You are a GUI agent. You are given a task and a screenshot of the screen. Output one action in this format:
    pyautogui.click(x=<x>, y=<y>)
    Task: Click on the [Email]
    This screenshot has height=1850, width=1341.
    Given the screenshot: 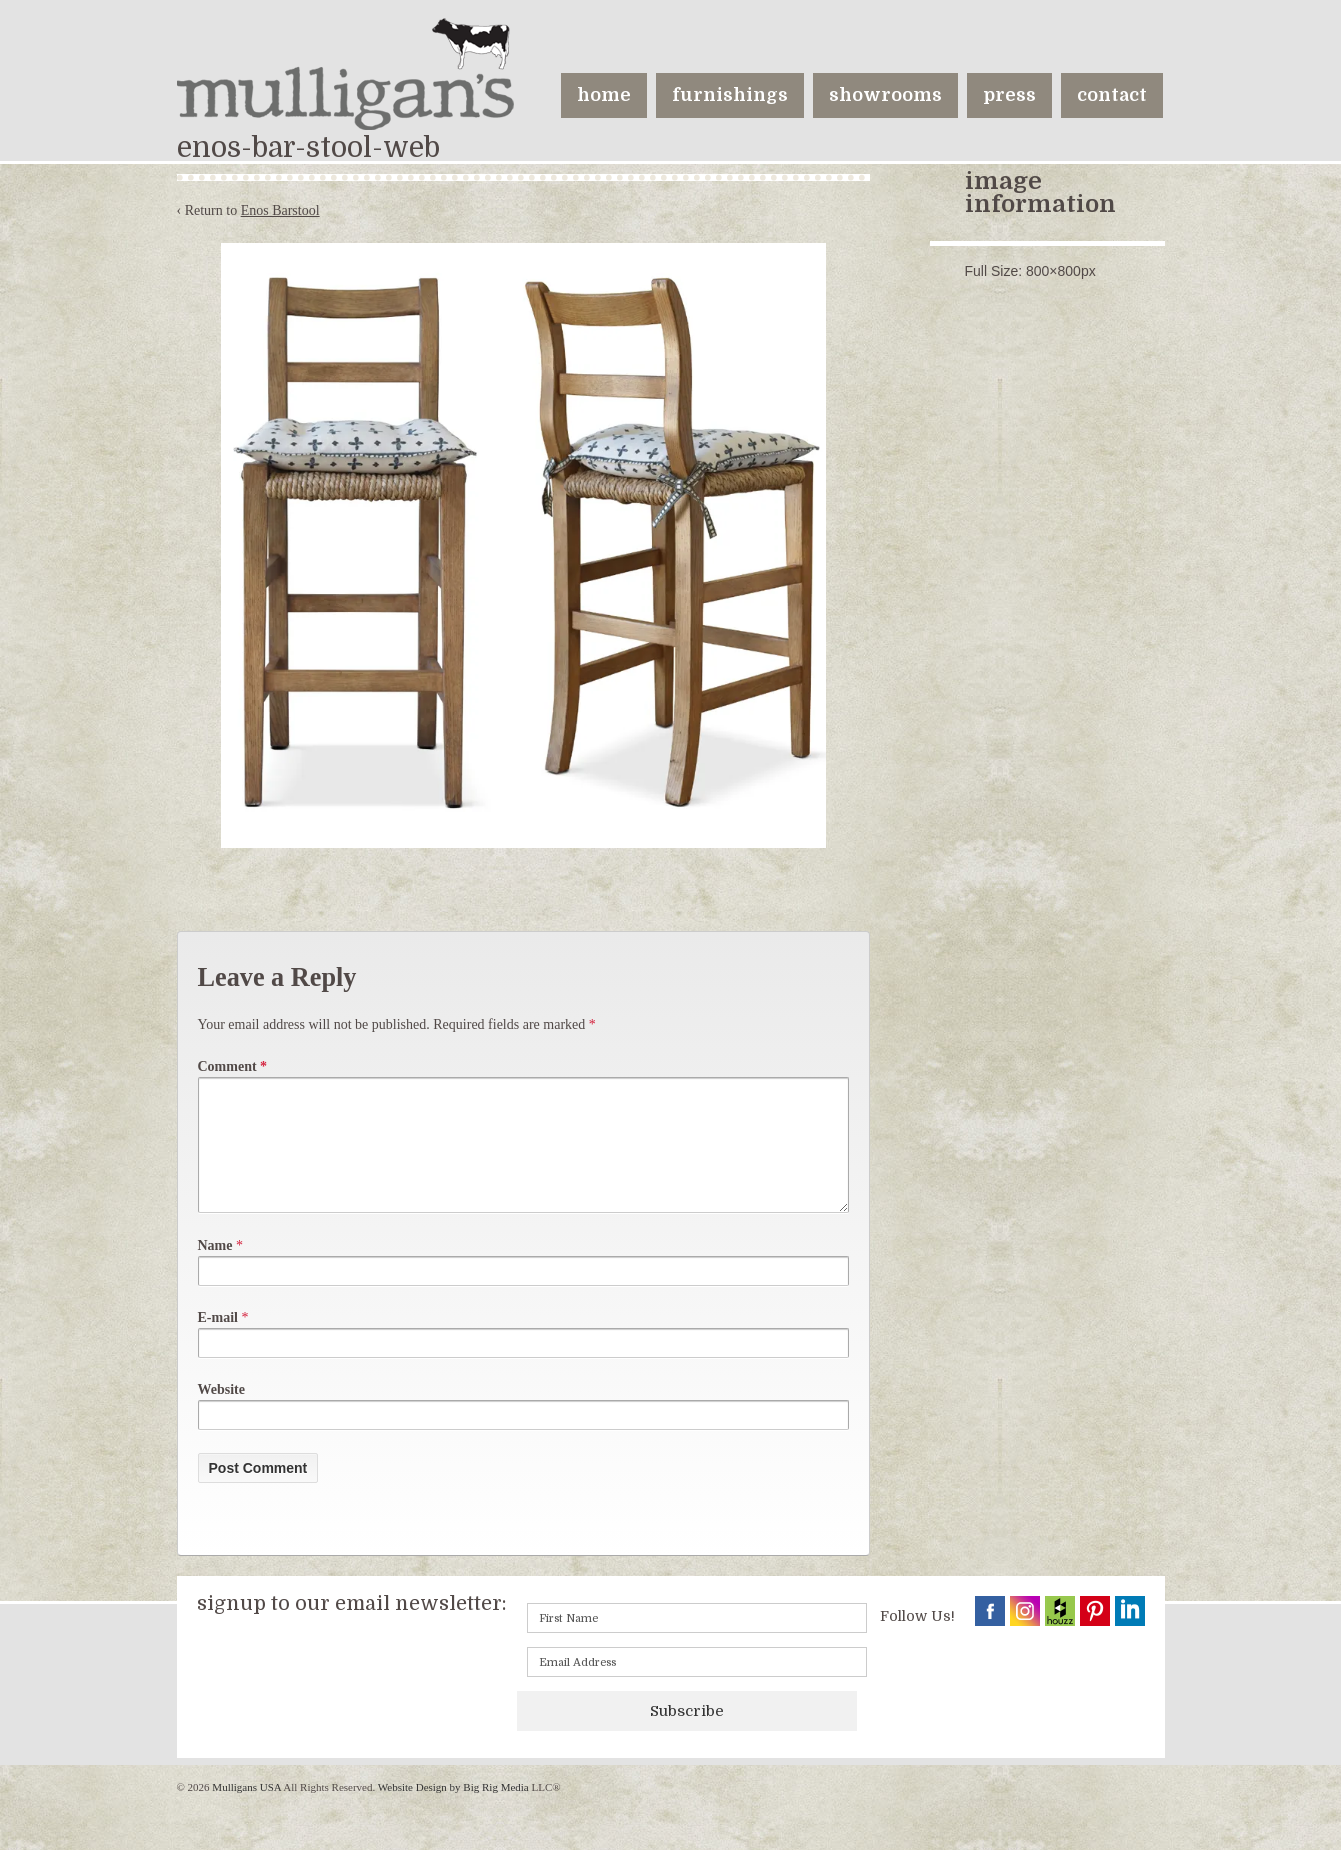 What is the action you would take?
    pyautogui.click(x=697, y=1686)
    